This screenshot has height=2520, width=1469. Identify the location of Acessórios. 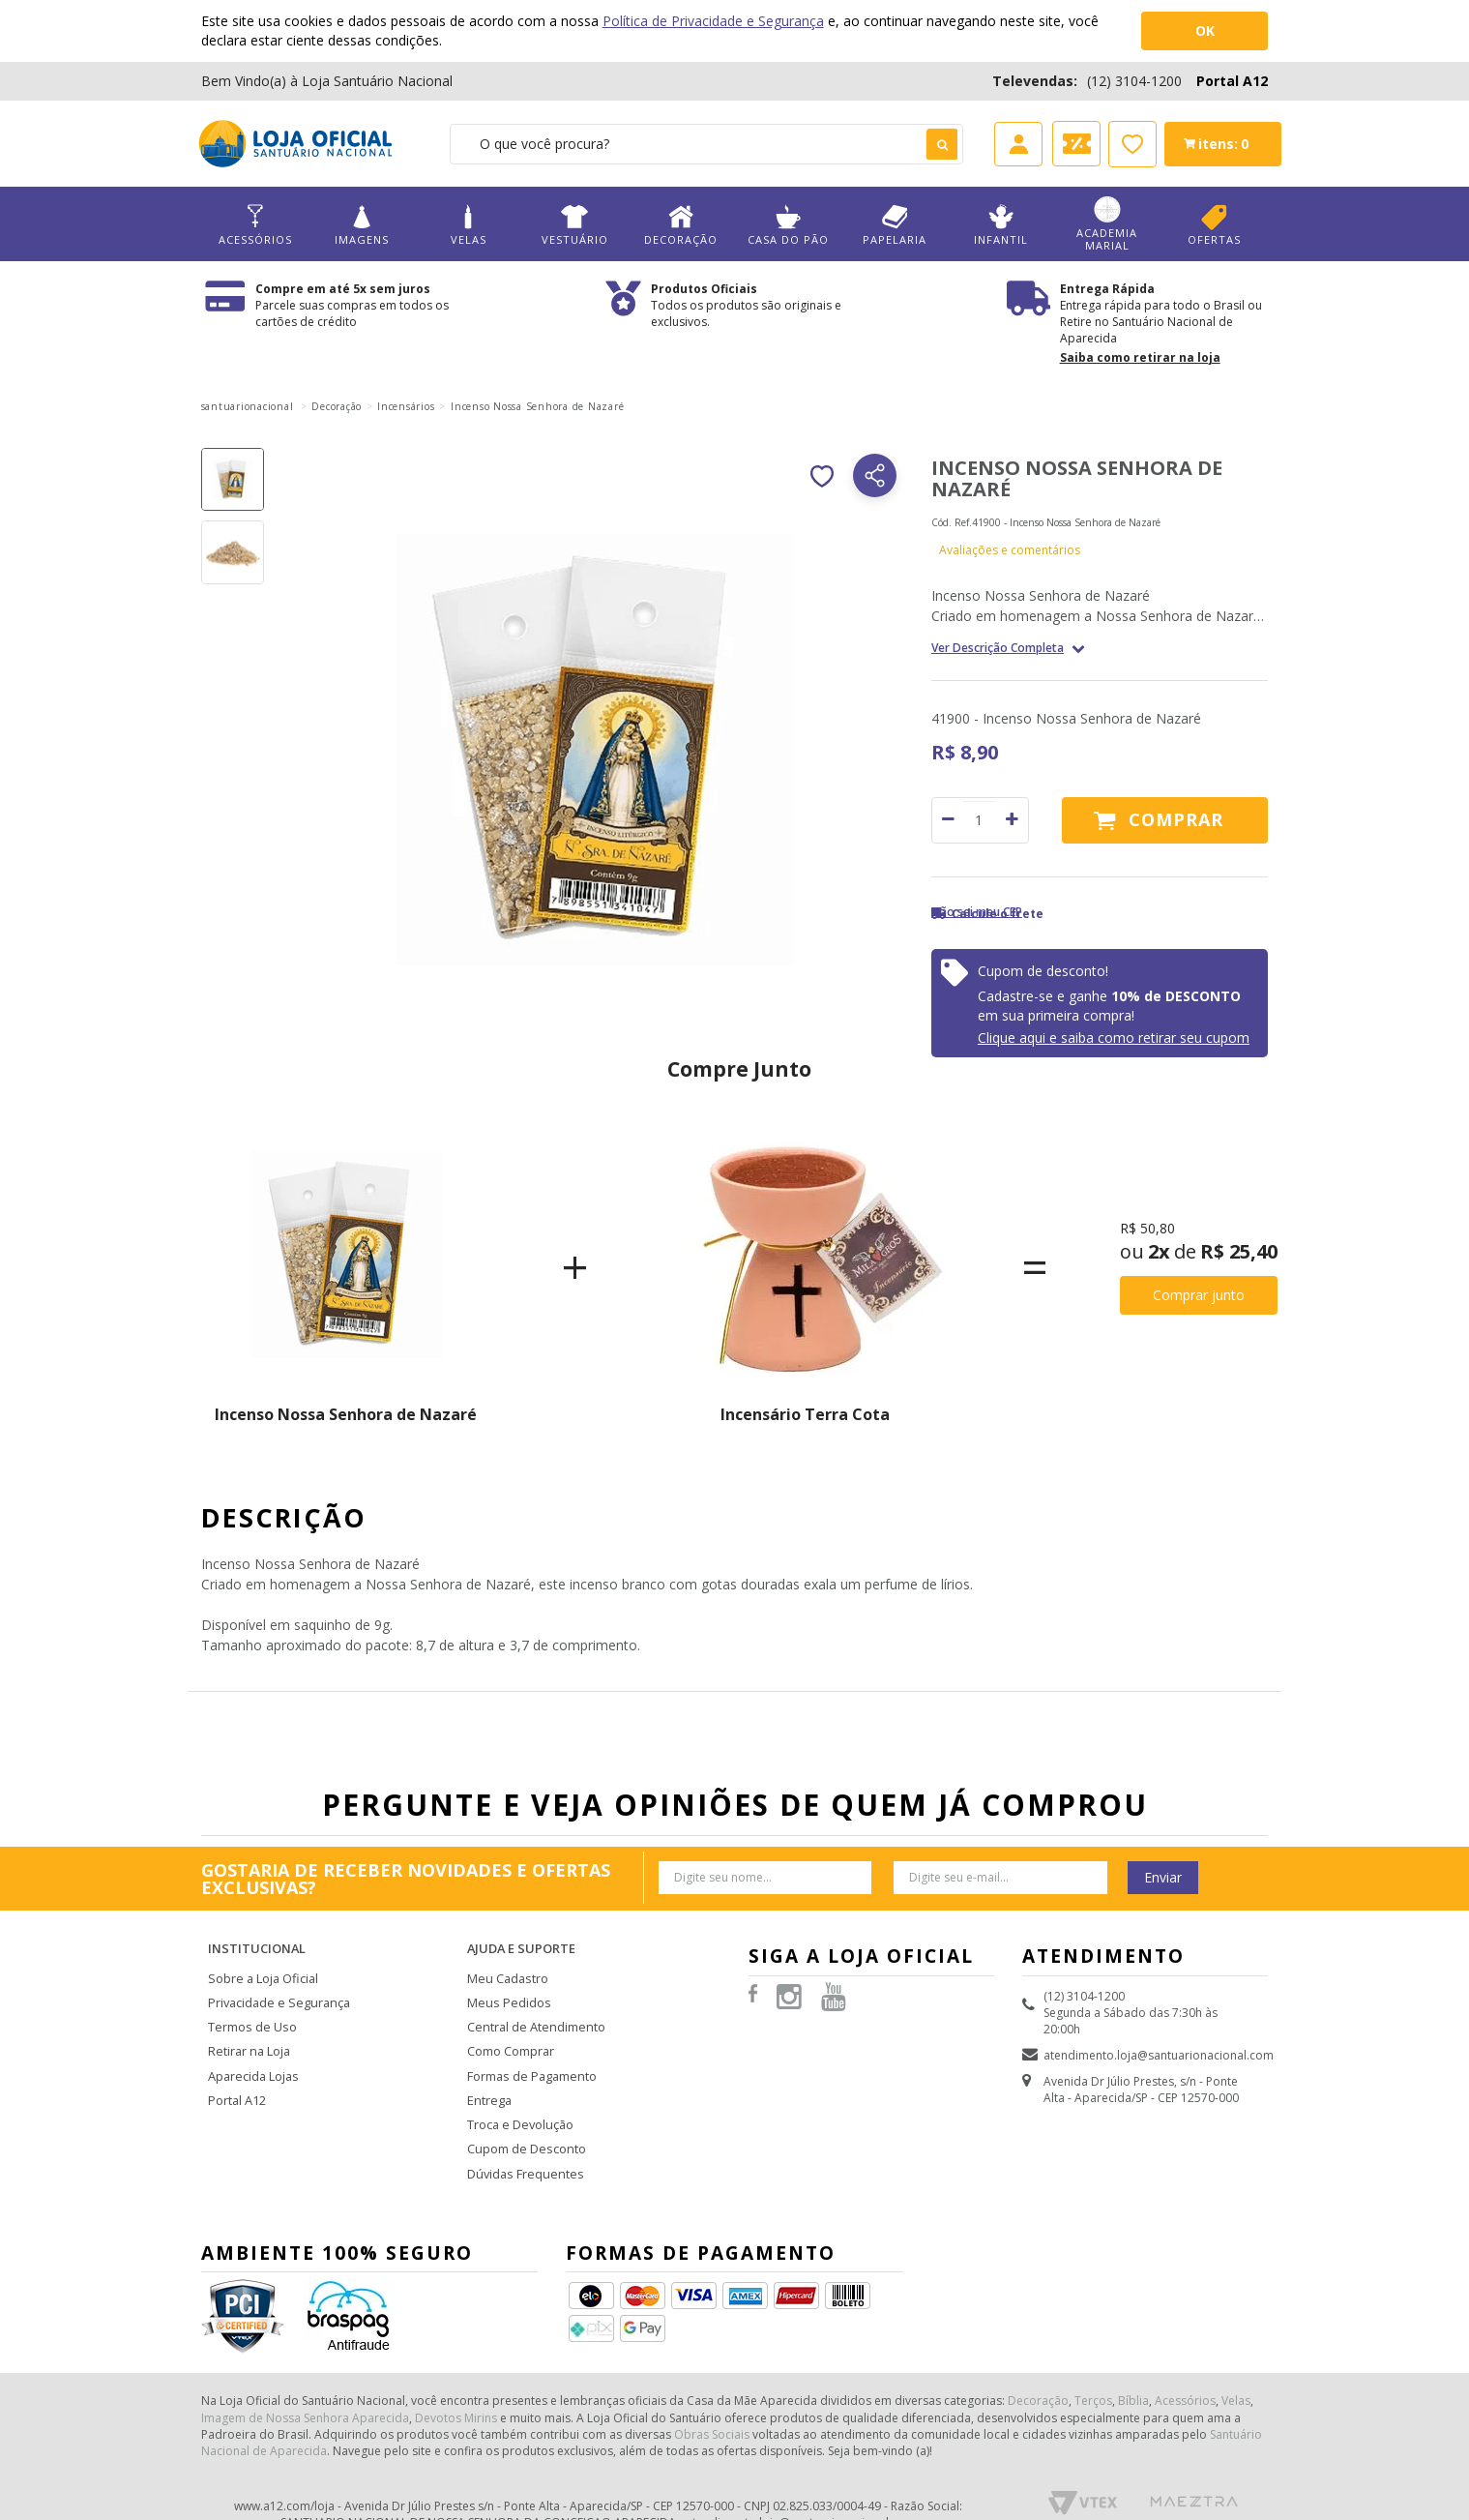
(255, 225).